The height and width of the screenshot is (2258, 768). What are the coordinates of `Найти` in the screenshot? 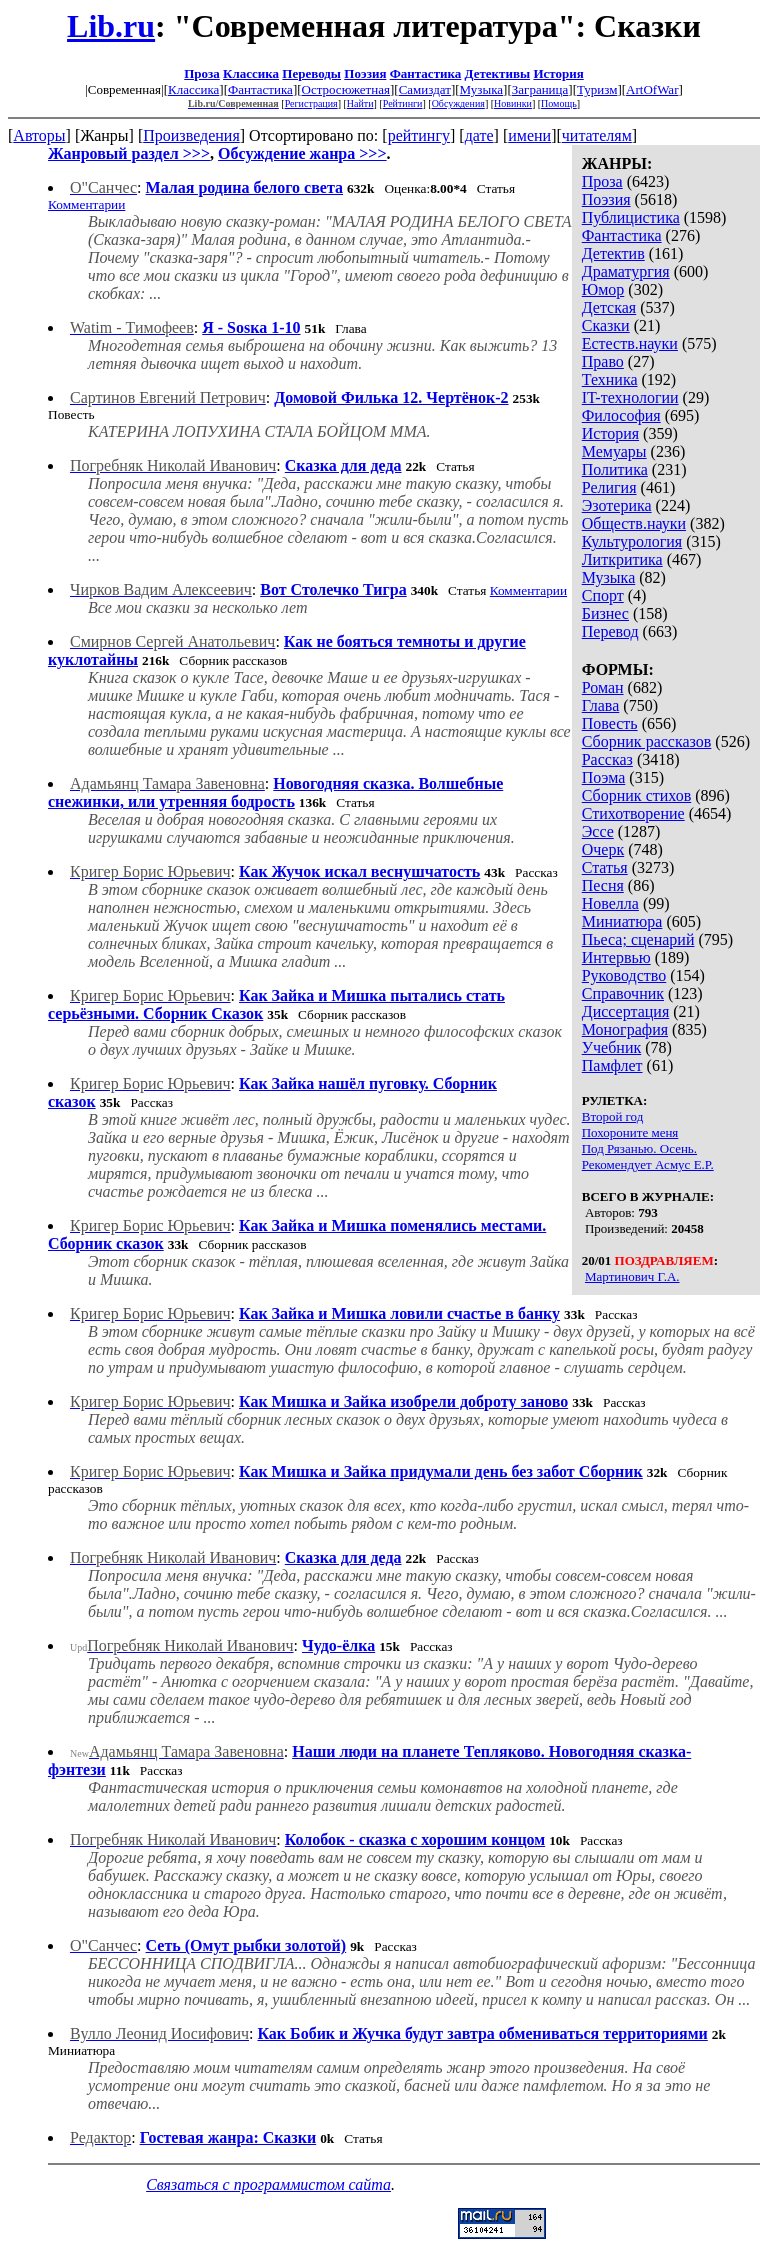 It's located at (360, 103).